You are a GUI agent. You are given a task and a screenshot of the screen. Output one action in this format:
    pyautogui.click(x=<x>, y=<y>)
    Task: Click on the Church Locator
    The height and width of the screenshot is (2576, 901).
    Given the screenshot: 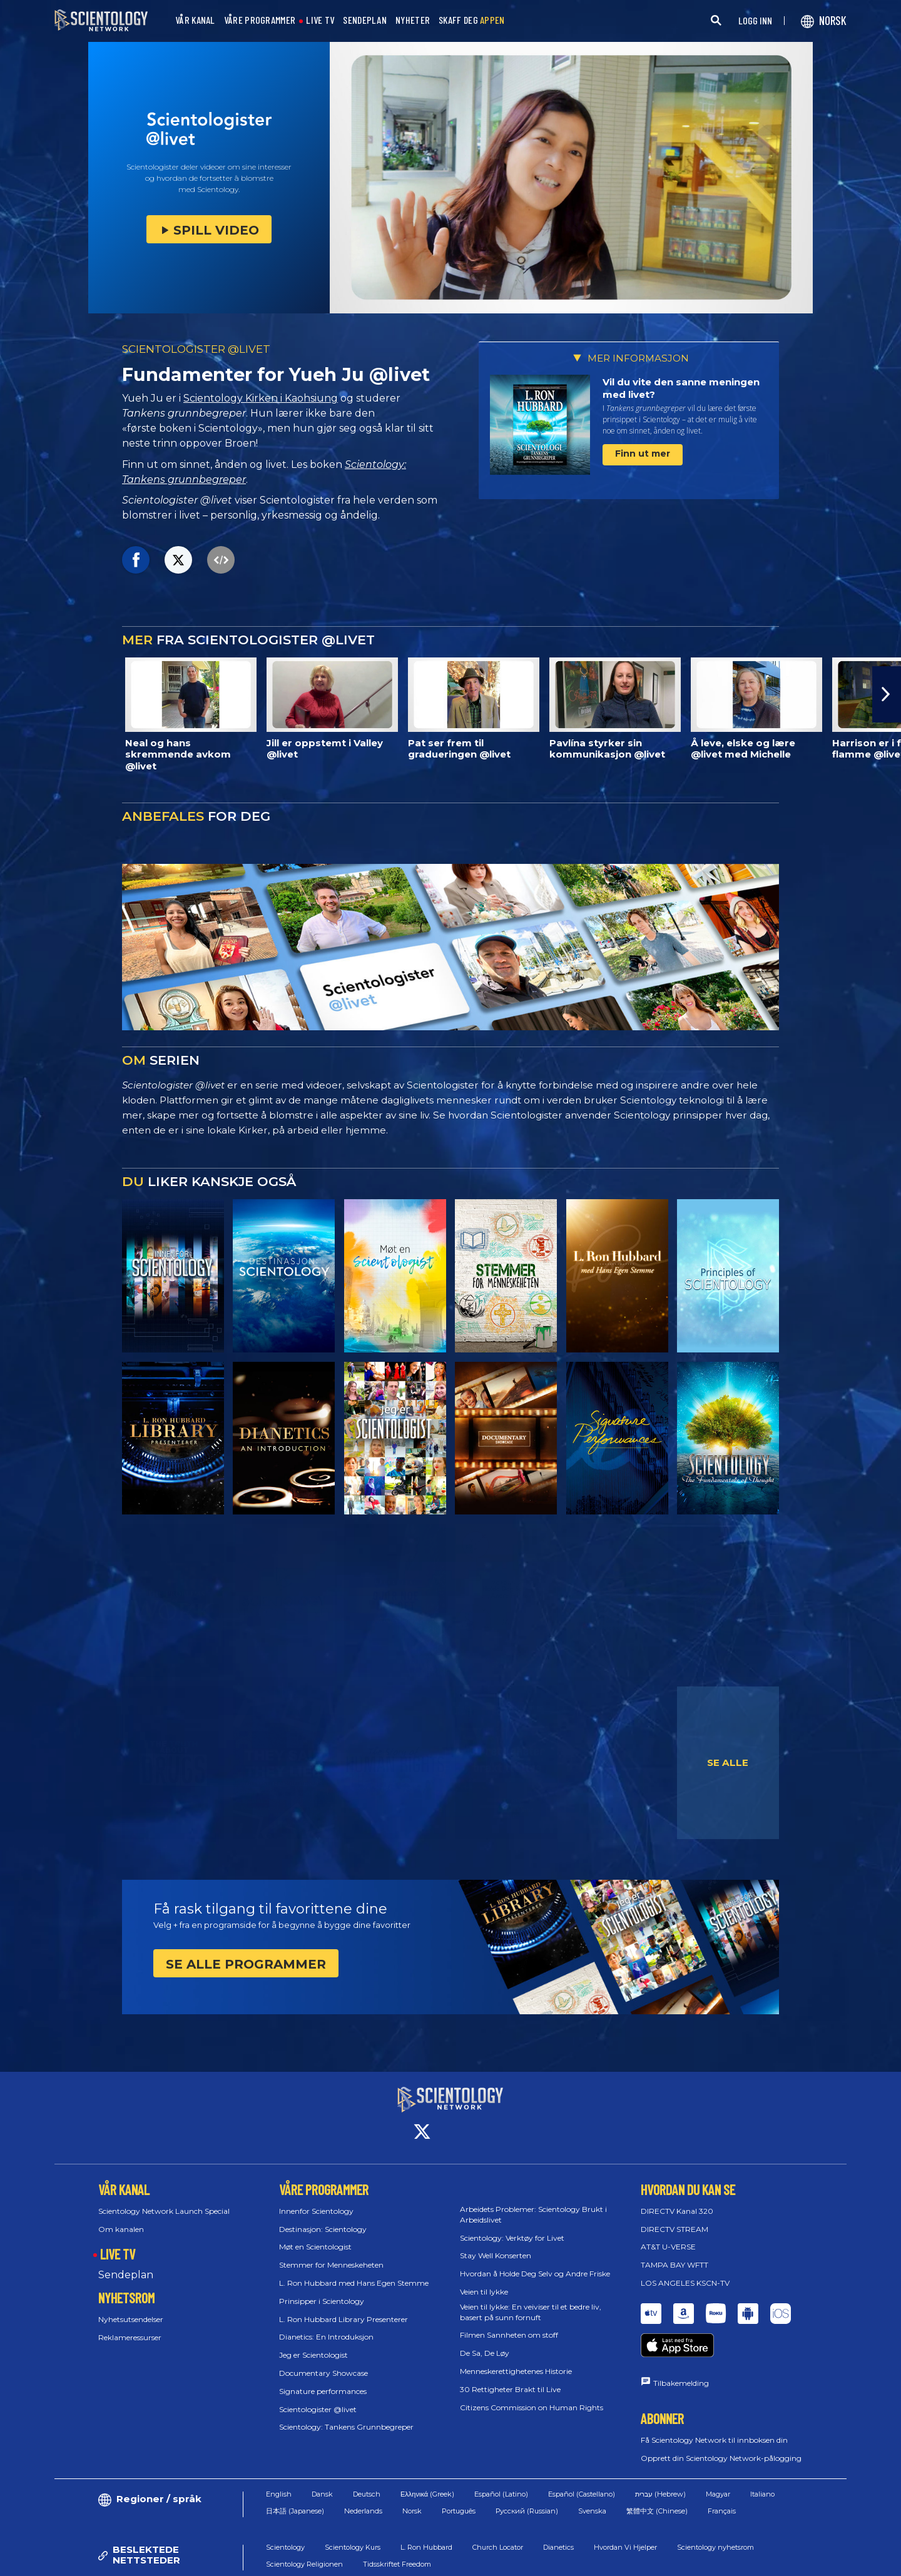 What is the action you would take?
    pyautogui.click(x=497, y=2512)
    